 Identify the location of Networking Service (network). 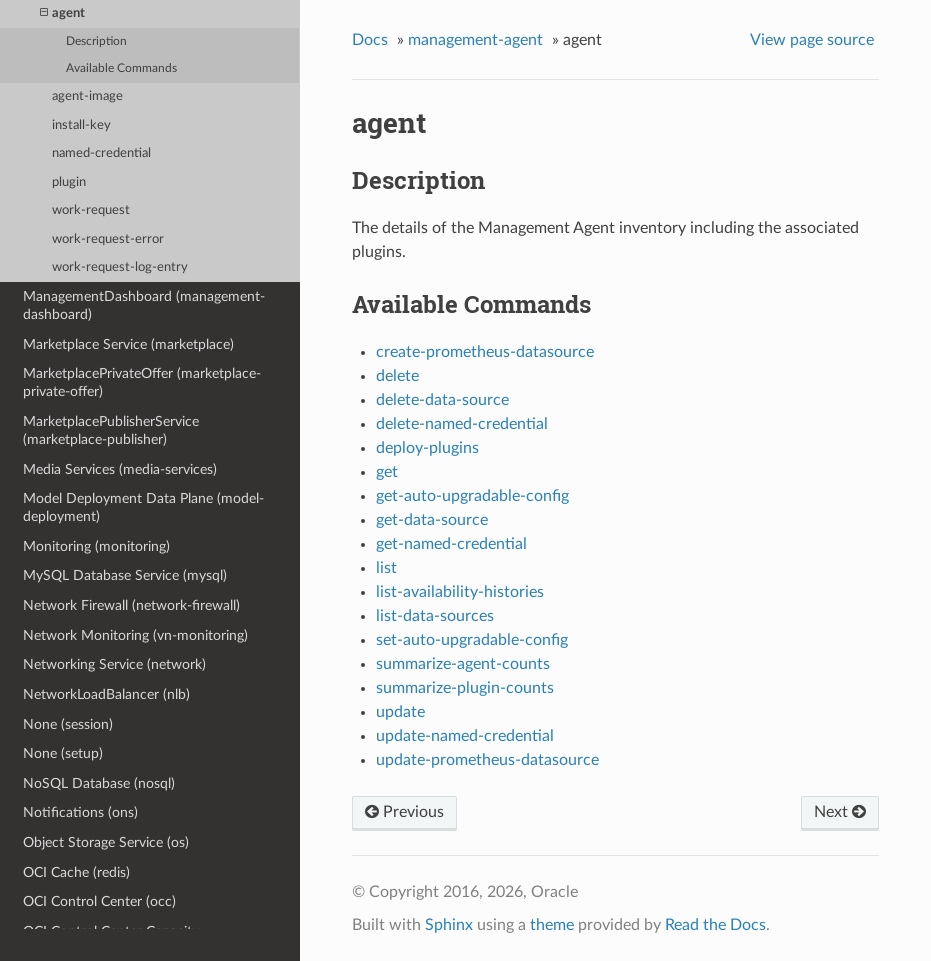
(114, 664).